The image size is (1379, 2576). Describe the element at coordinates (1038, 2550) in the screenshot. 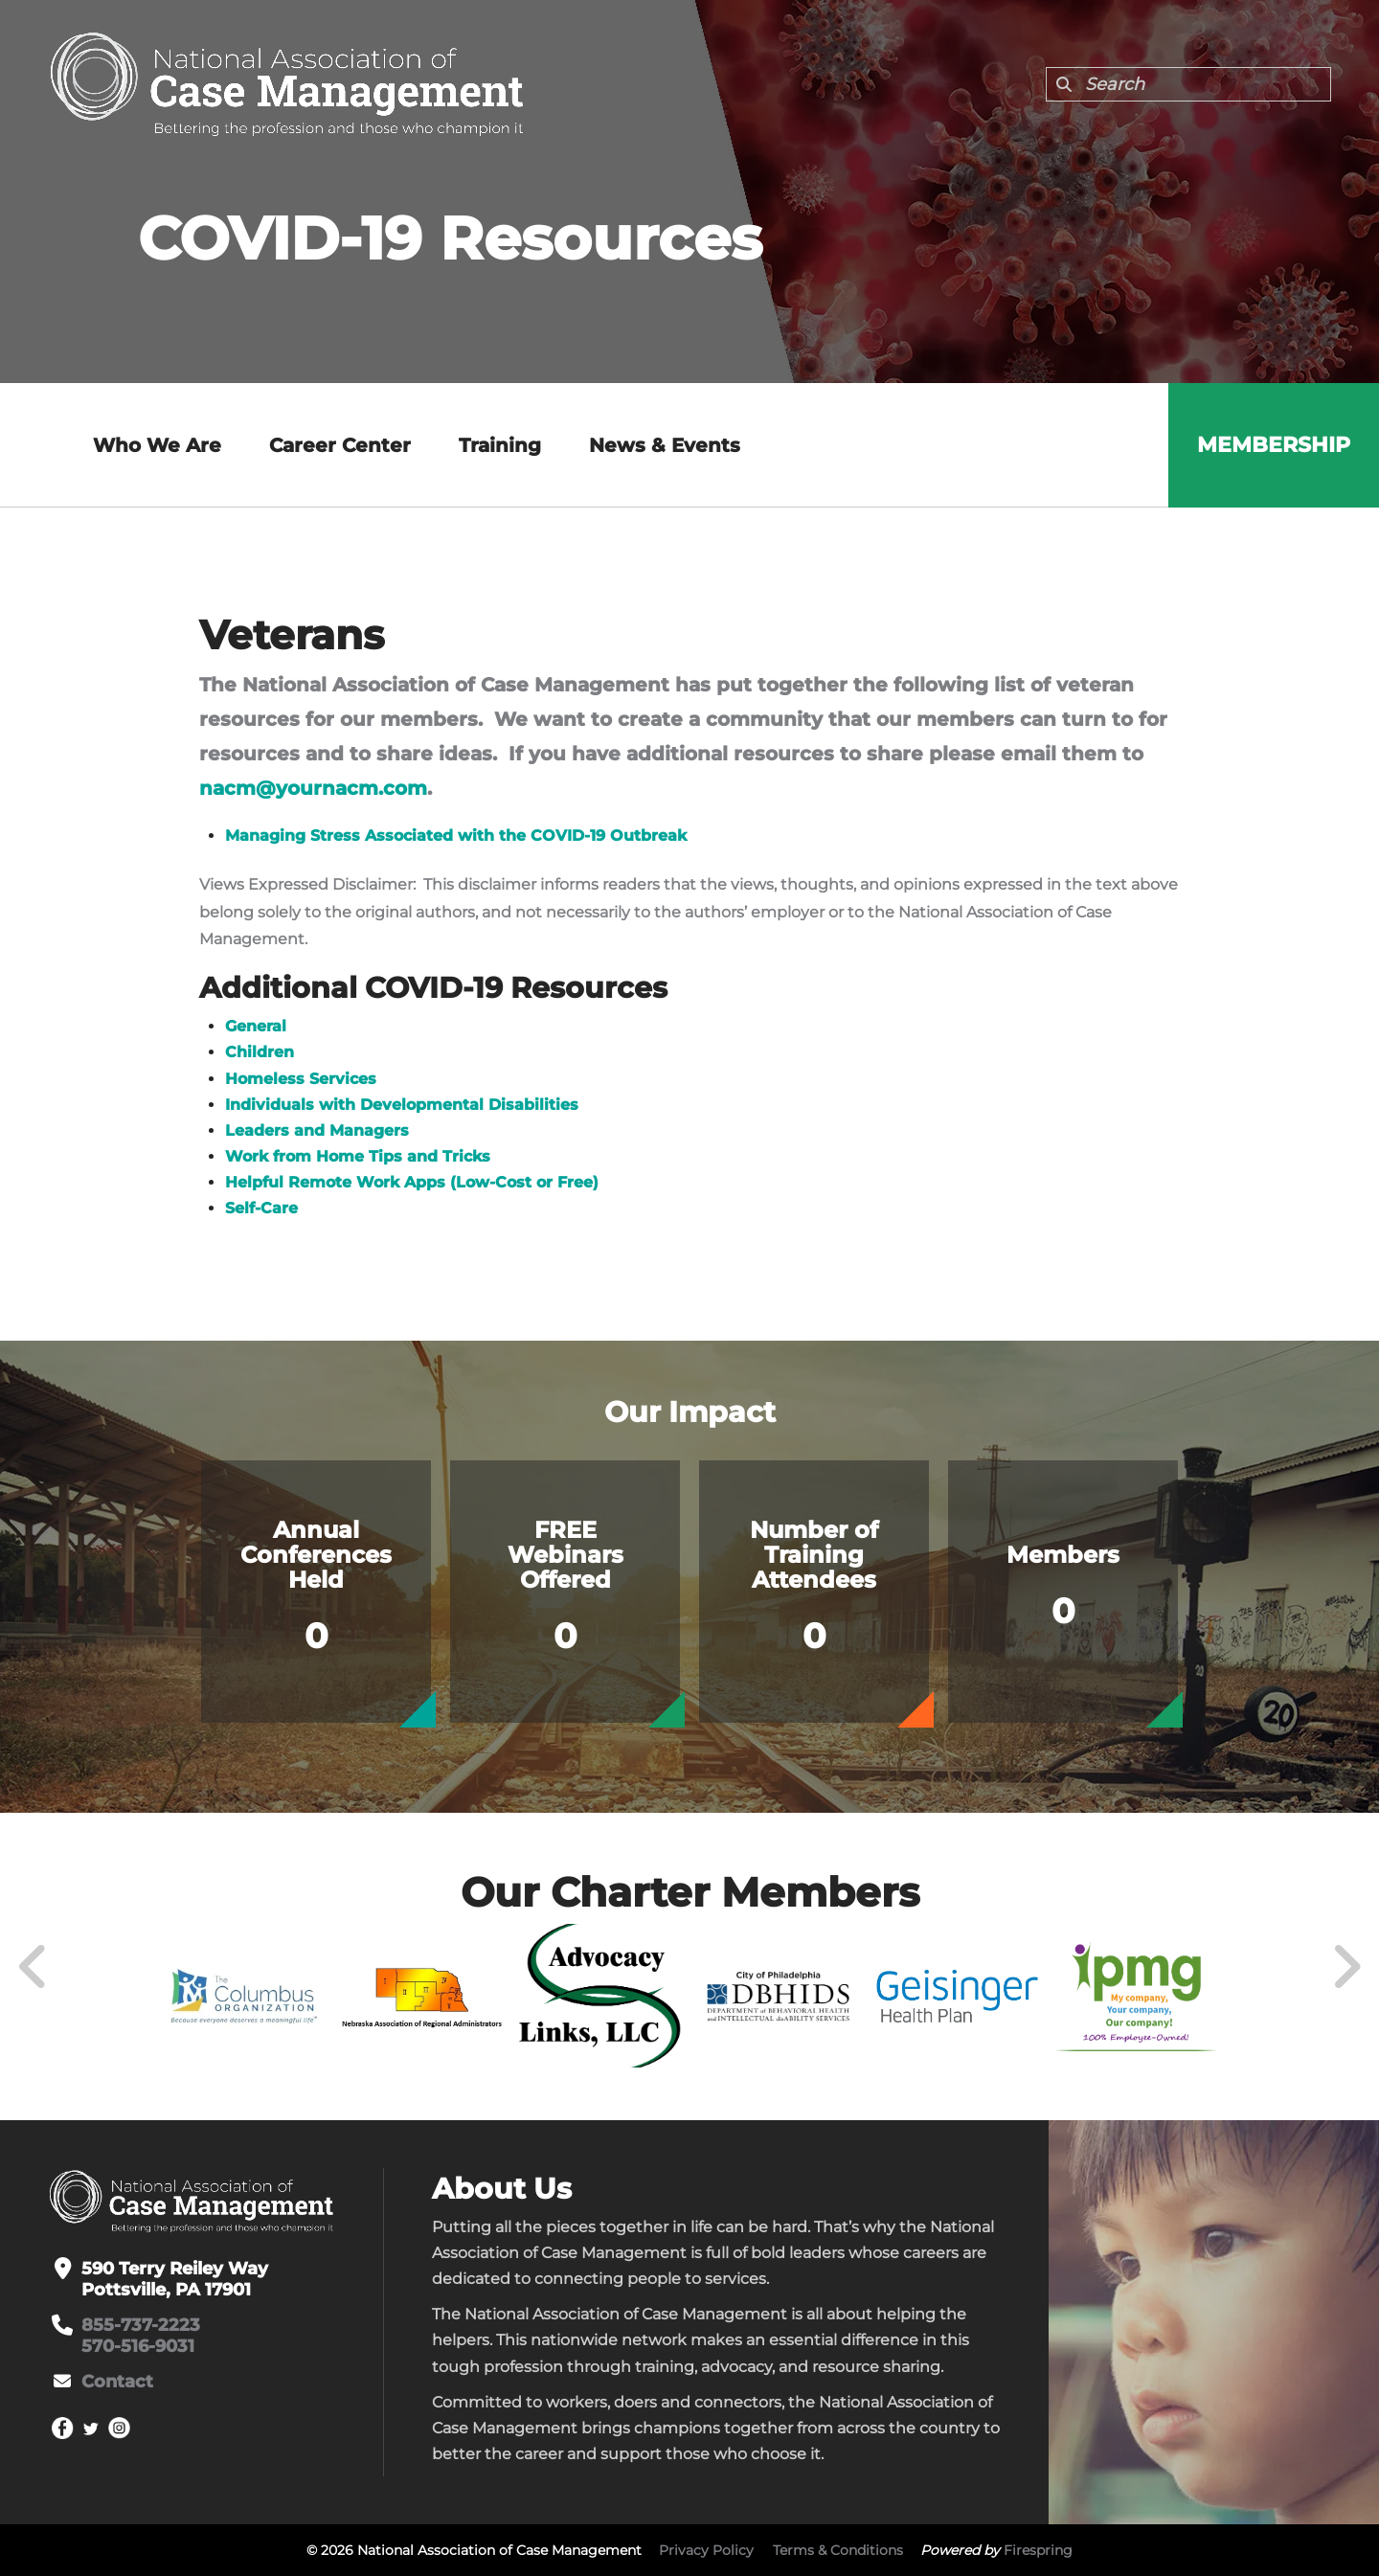

I see `Firespring` at that location.